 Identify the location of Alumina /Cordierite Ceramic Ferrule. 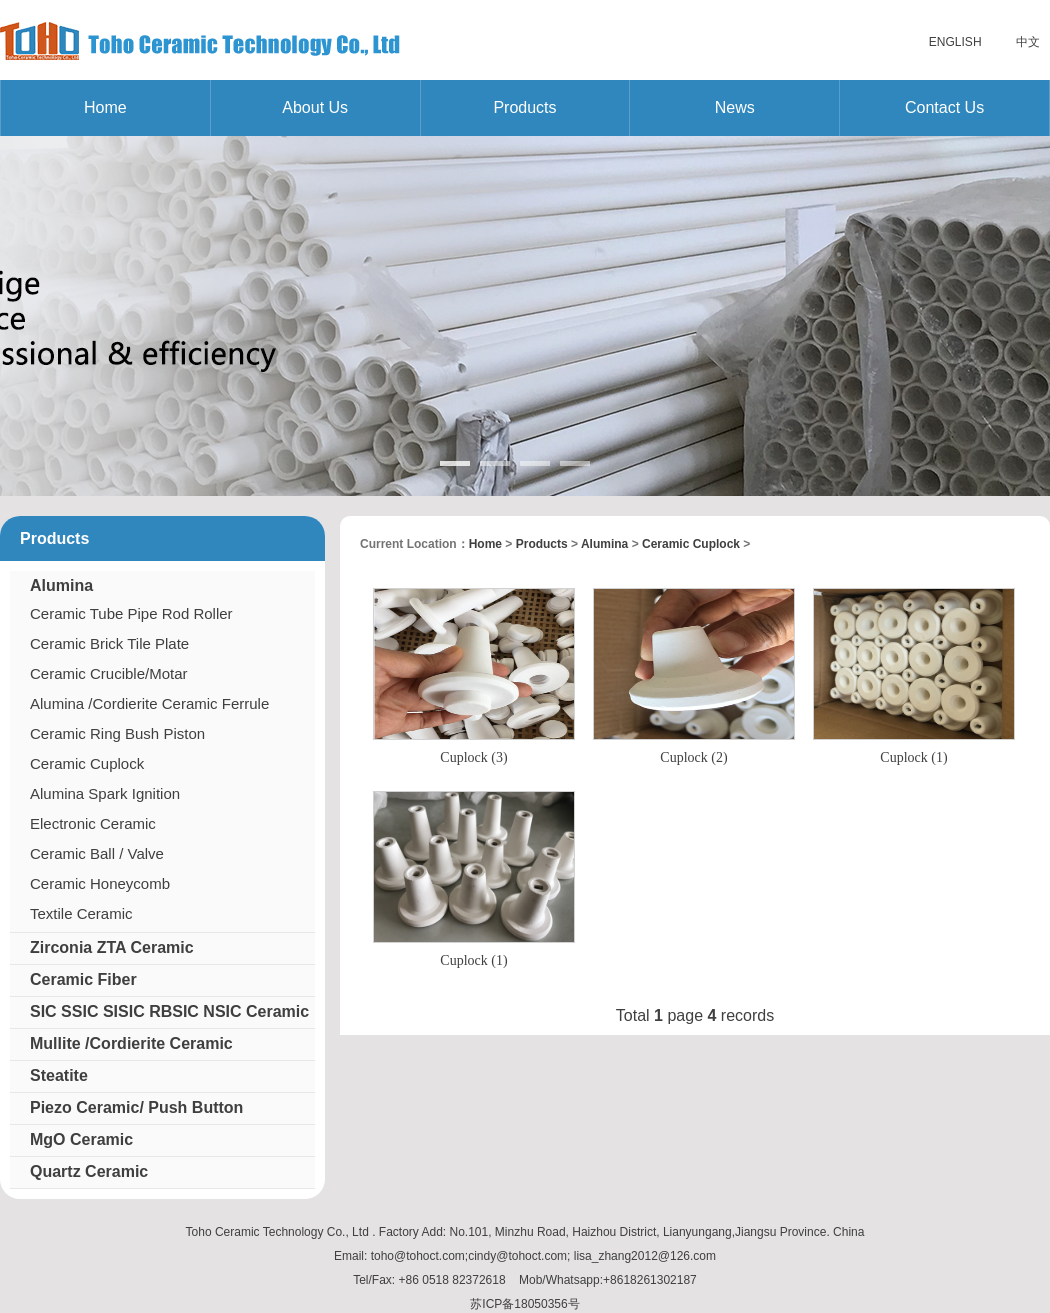
(149, 703).